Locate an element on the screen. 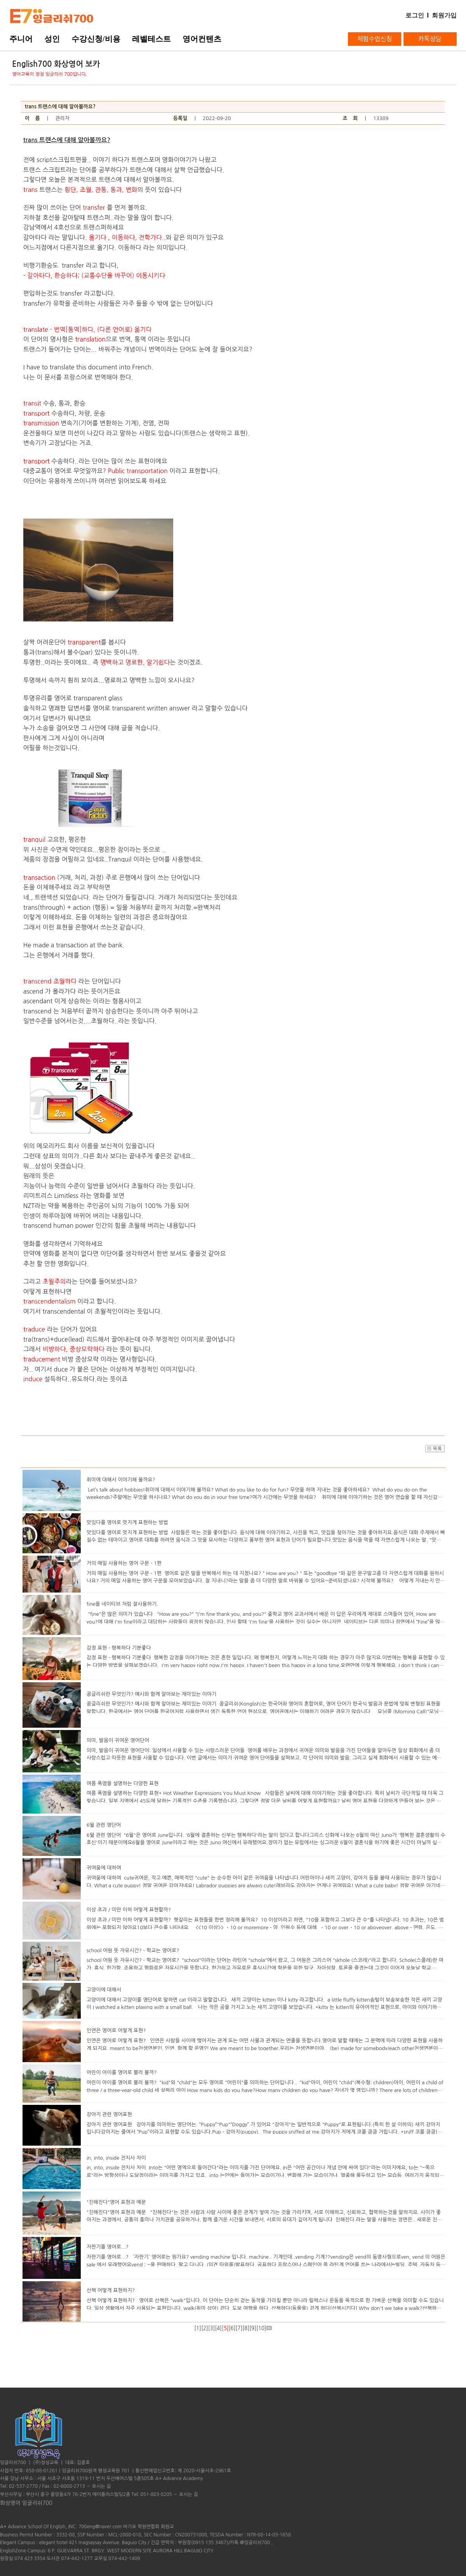 This screenshot has height=2576, width=466. 강아지 관련 영어표현 is located at coordinates (109, 2114).